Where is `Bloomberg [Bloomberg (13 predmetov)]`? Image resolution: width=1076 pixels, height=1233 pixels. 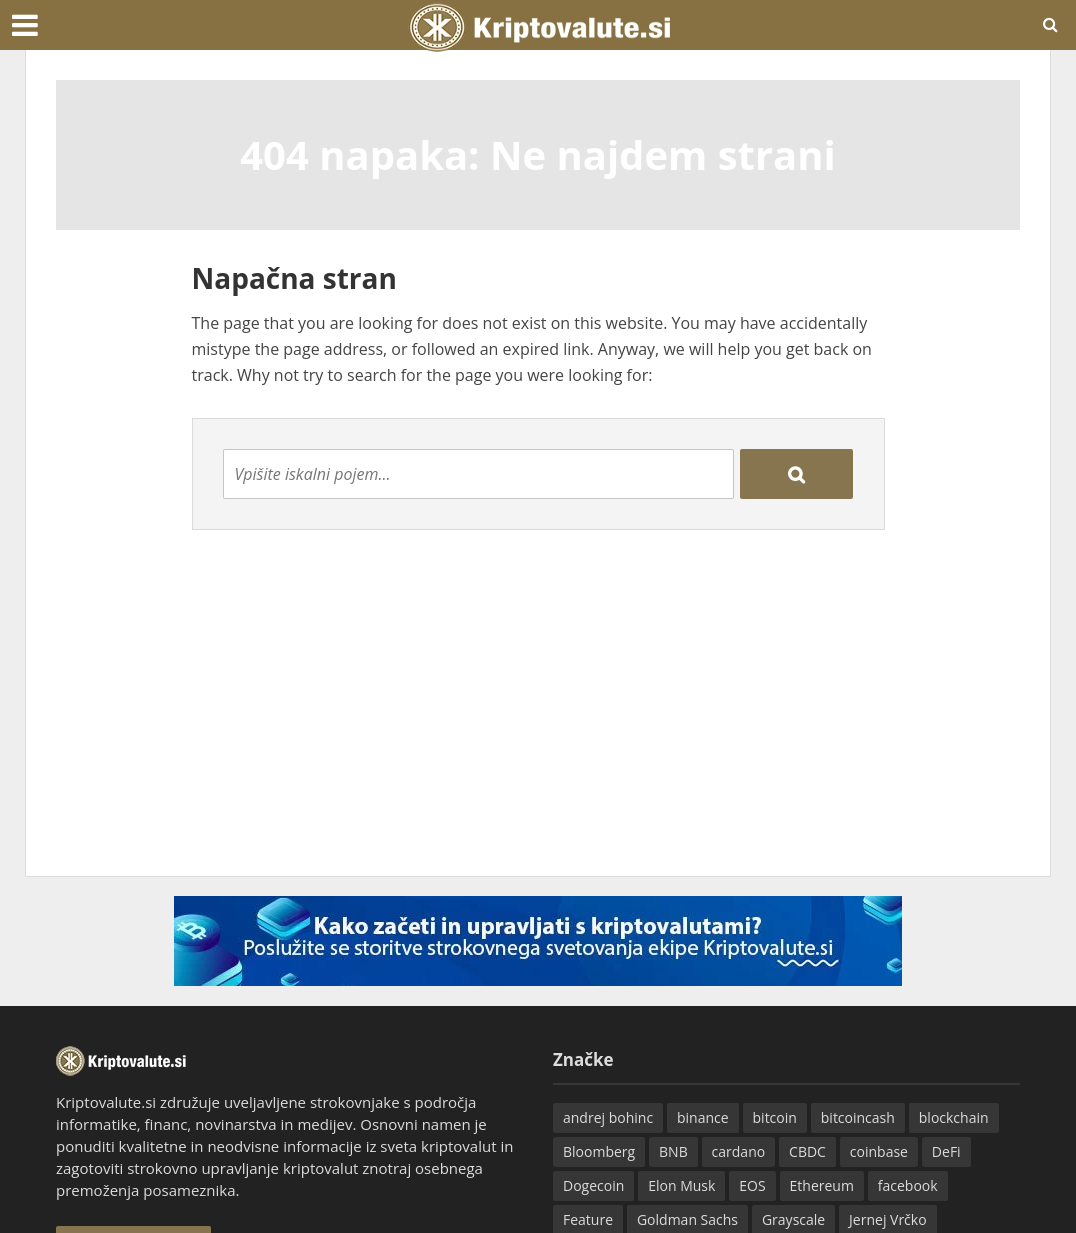 Bloomberg [Bloomberg (13 predmetov)] is located at coordinates (599, 1151).